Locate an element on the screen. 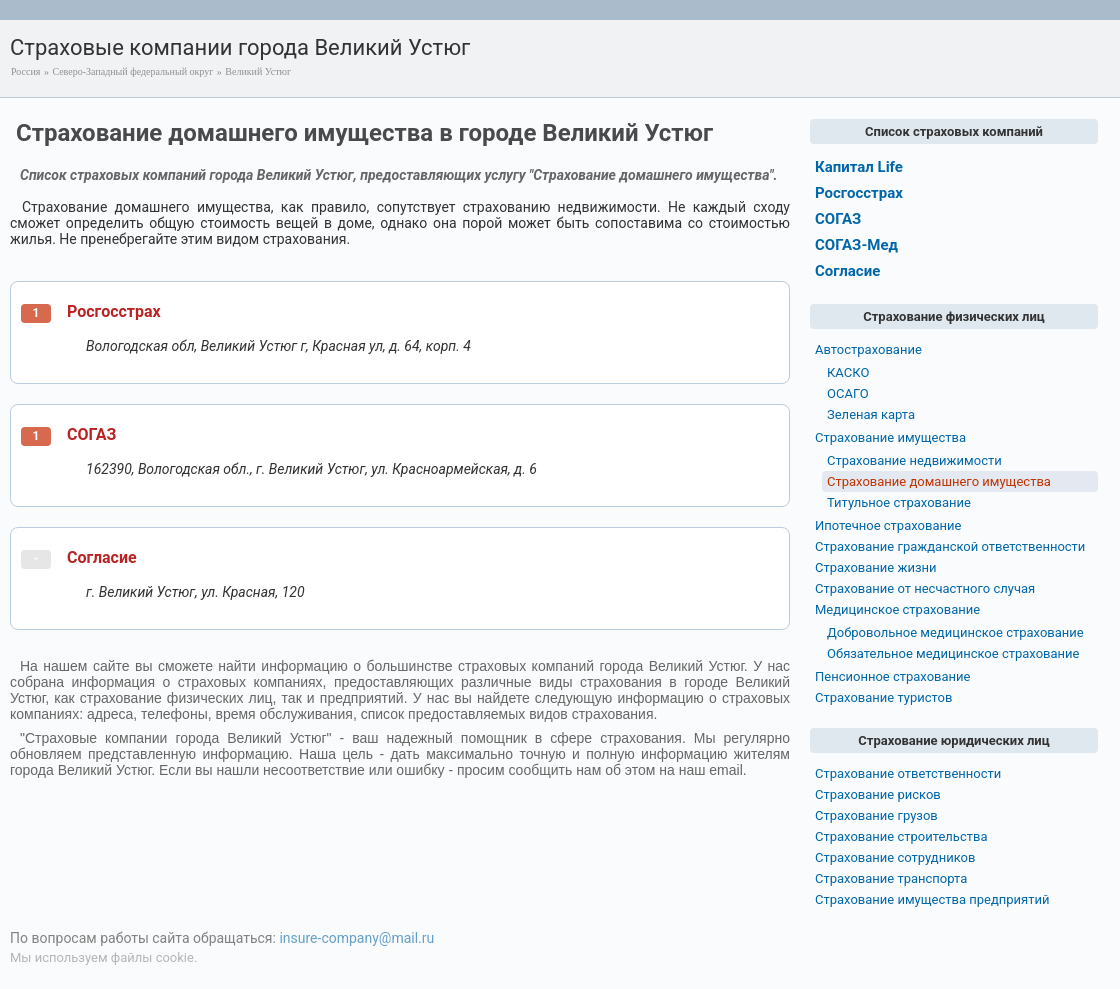  Титульное страхование is located at coordinates (899, 502).